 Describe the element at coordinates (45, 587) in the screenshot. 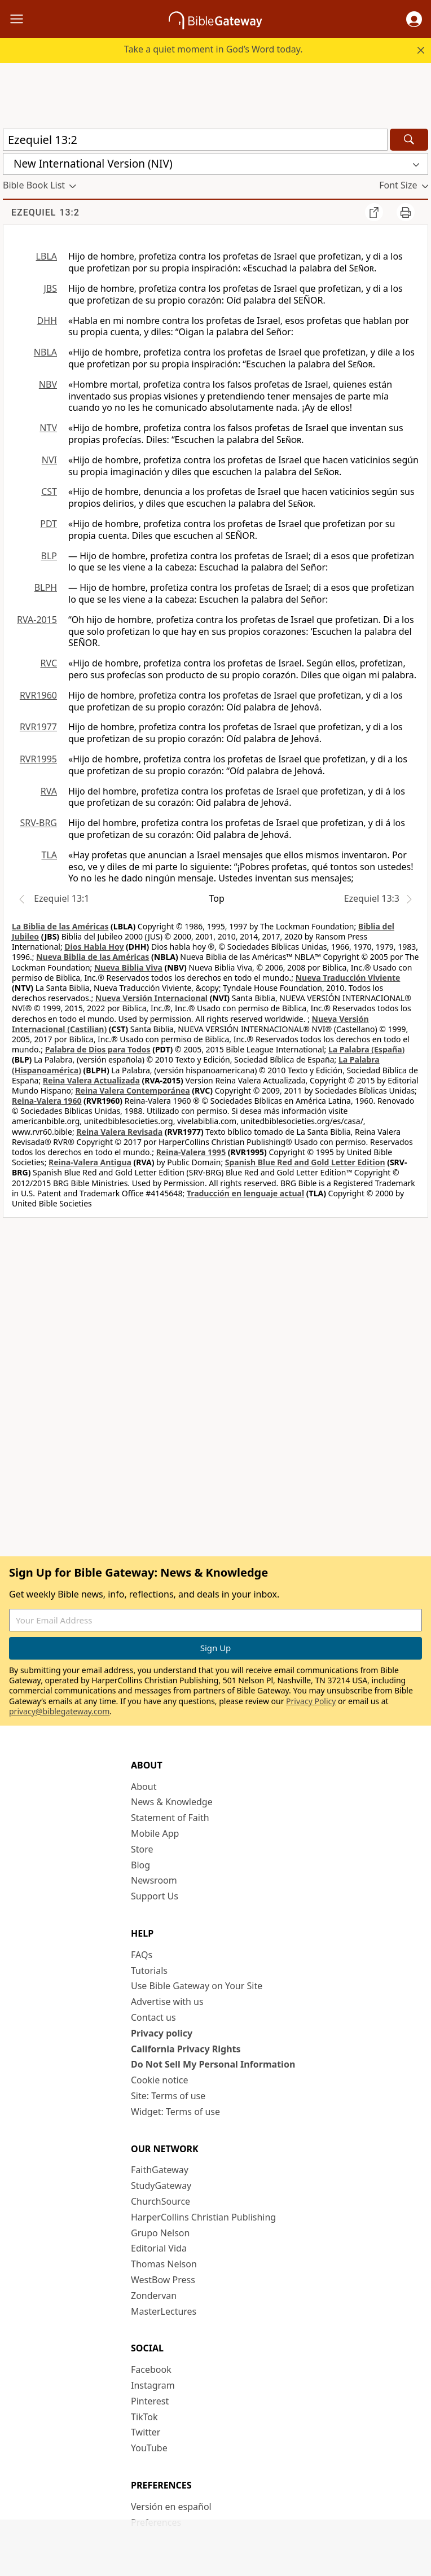

I see `BLPH` at that location.